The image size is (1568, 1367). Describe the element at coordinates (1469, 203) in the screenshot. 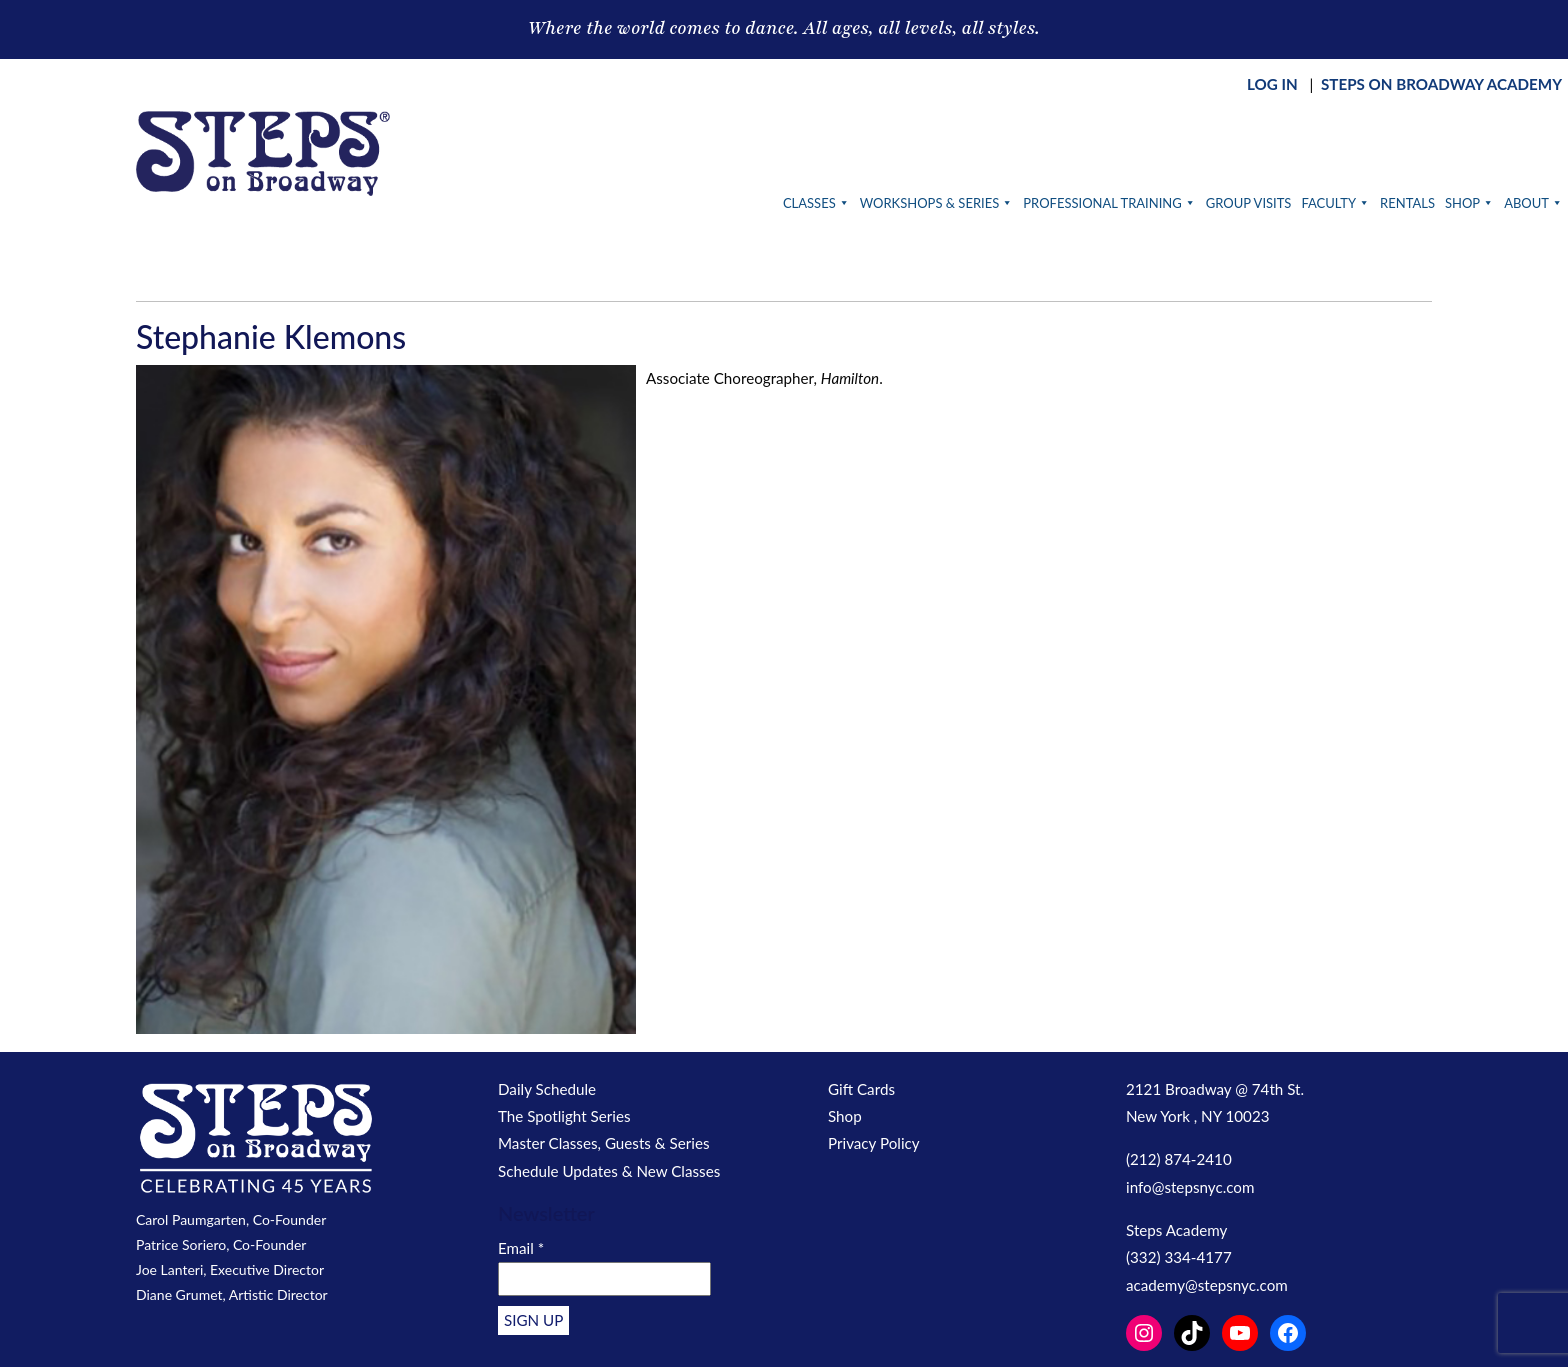

I see `Shop` at that location.